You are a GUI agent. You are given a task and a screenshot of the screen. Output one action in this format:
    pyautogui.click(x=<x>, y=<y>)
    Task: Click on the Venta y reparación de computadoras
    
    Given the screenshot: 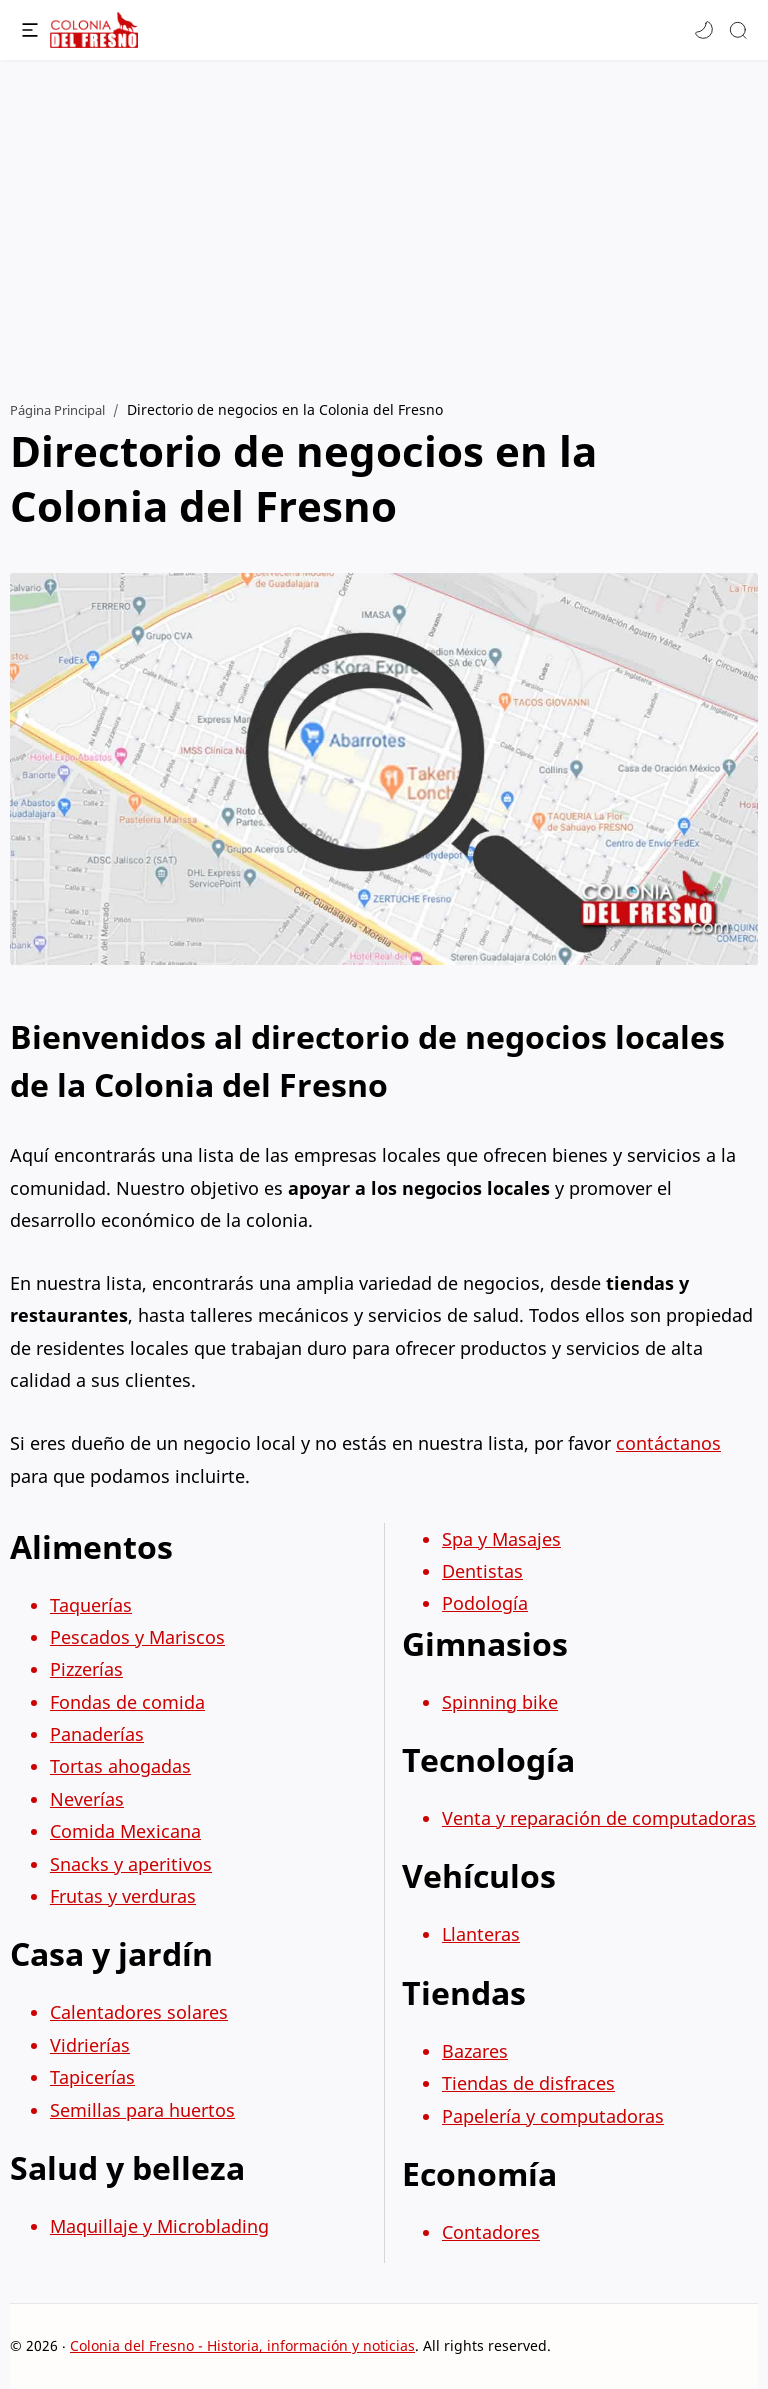 What is the action you would take?
    pyautogui.click(x=599, y=1818)
    